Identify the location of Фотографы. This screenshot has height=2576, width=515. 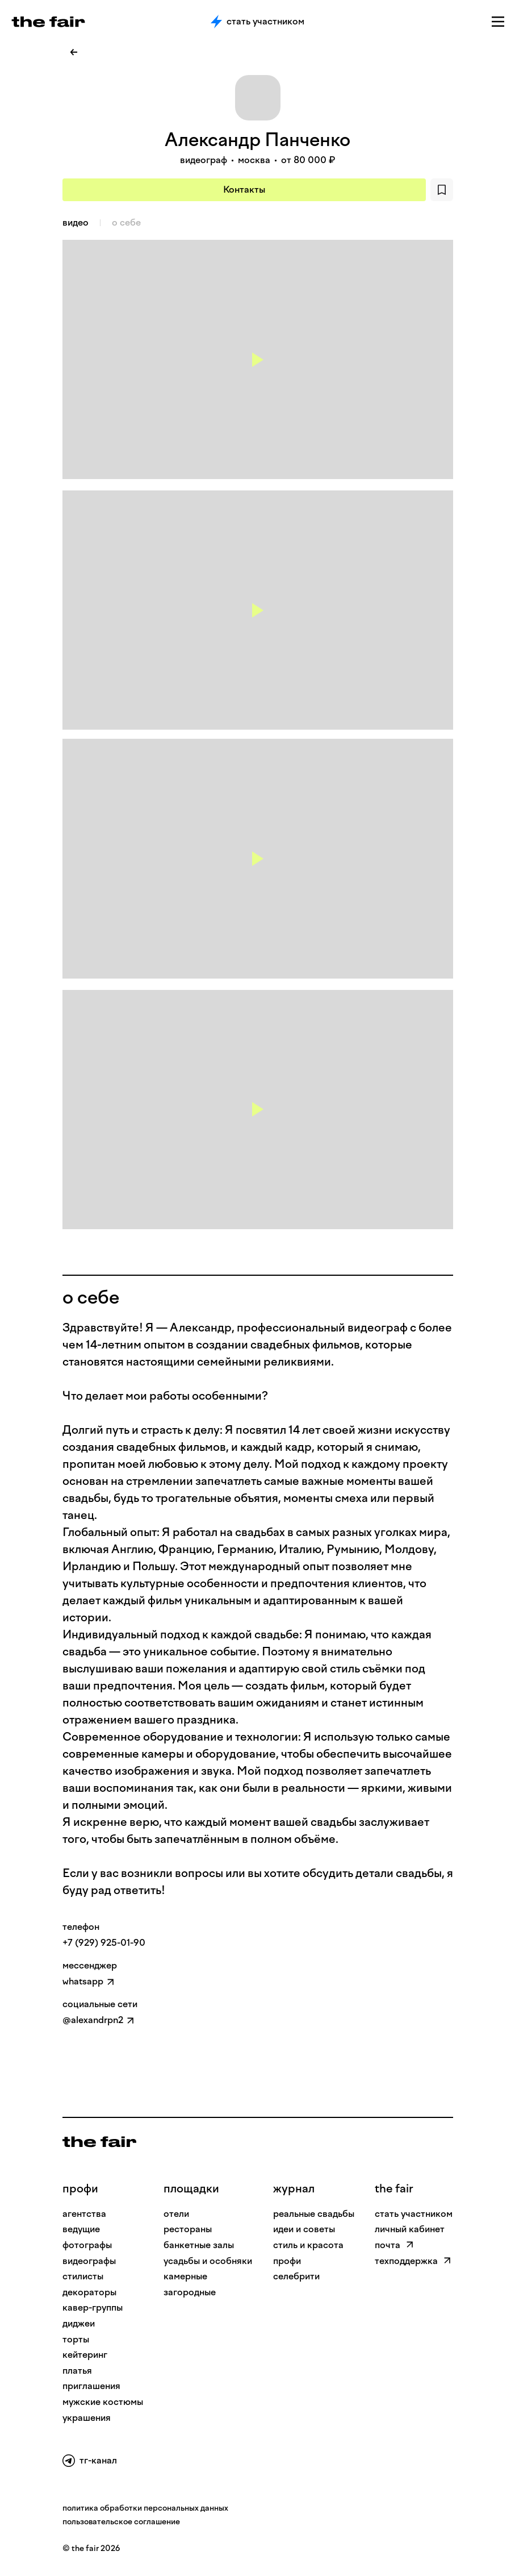
(87, 2245).